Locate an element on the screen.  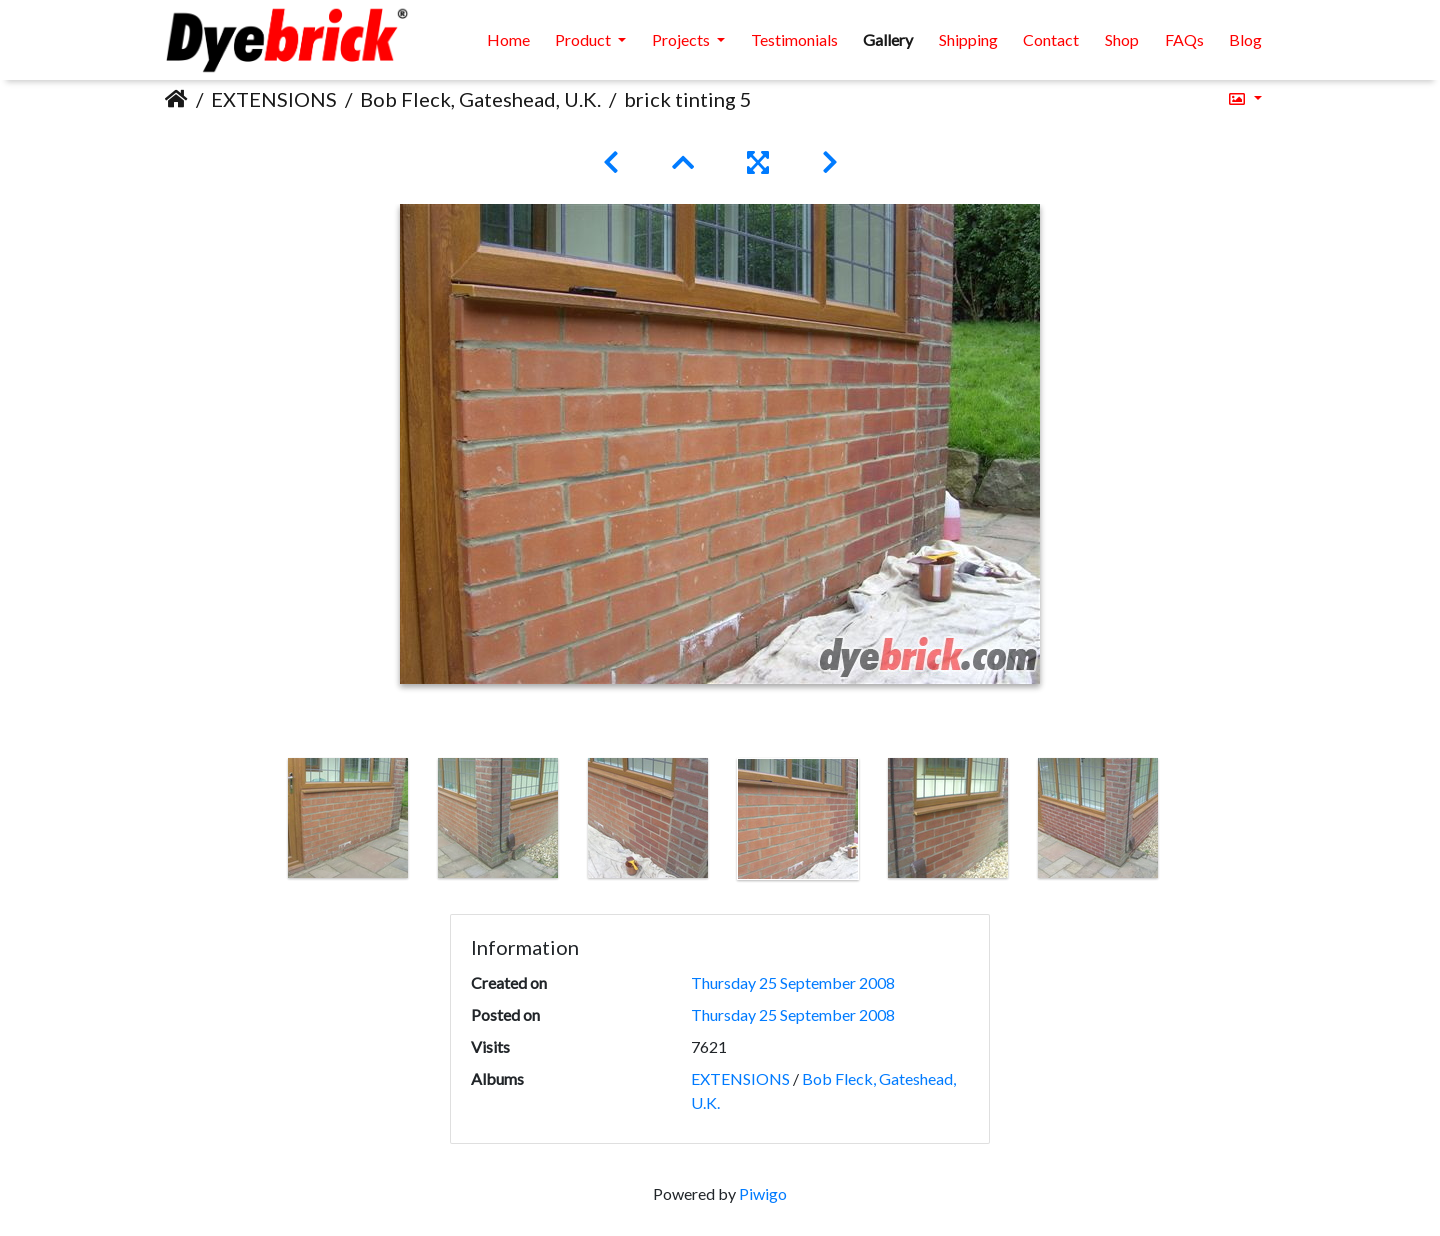
Projects is located at coordinates (682, 39).